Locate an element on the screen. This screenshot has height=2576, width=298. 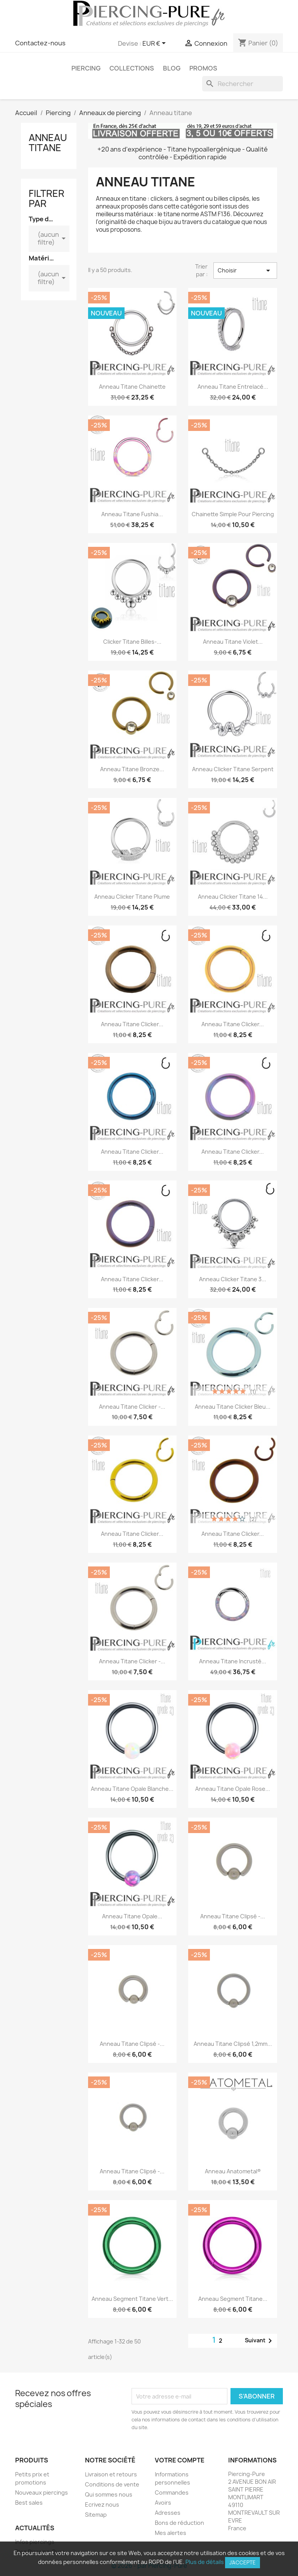
Collections is located at coordinates (131, 68).